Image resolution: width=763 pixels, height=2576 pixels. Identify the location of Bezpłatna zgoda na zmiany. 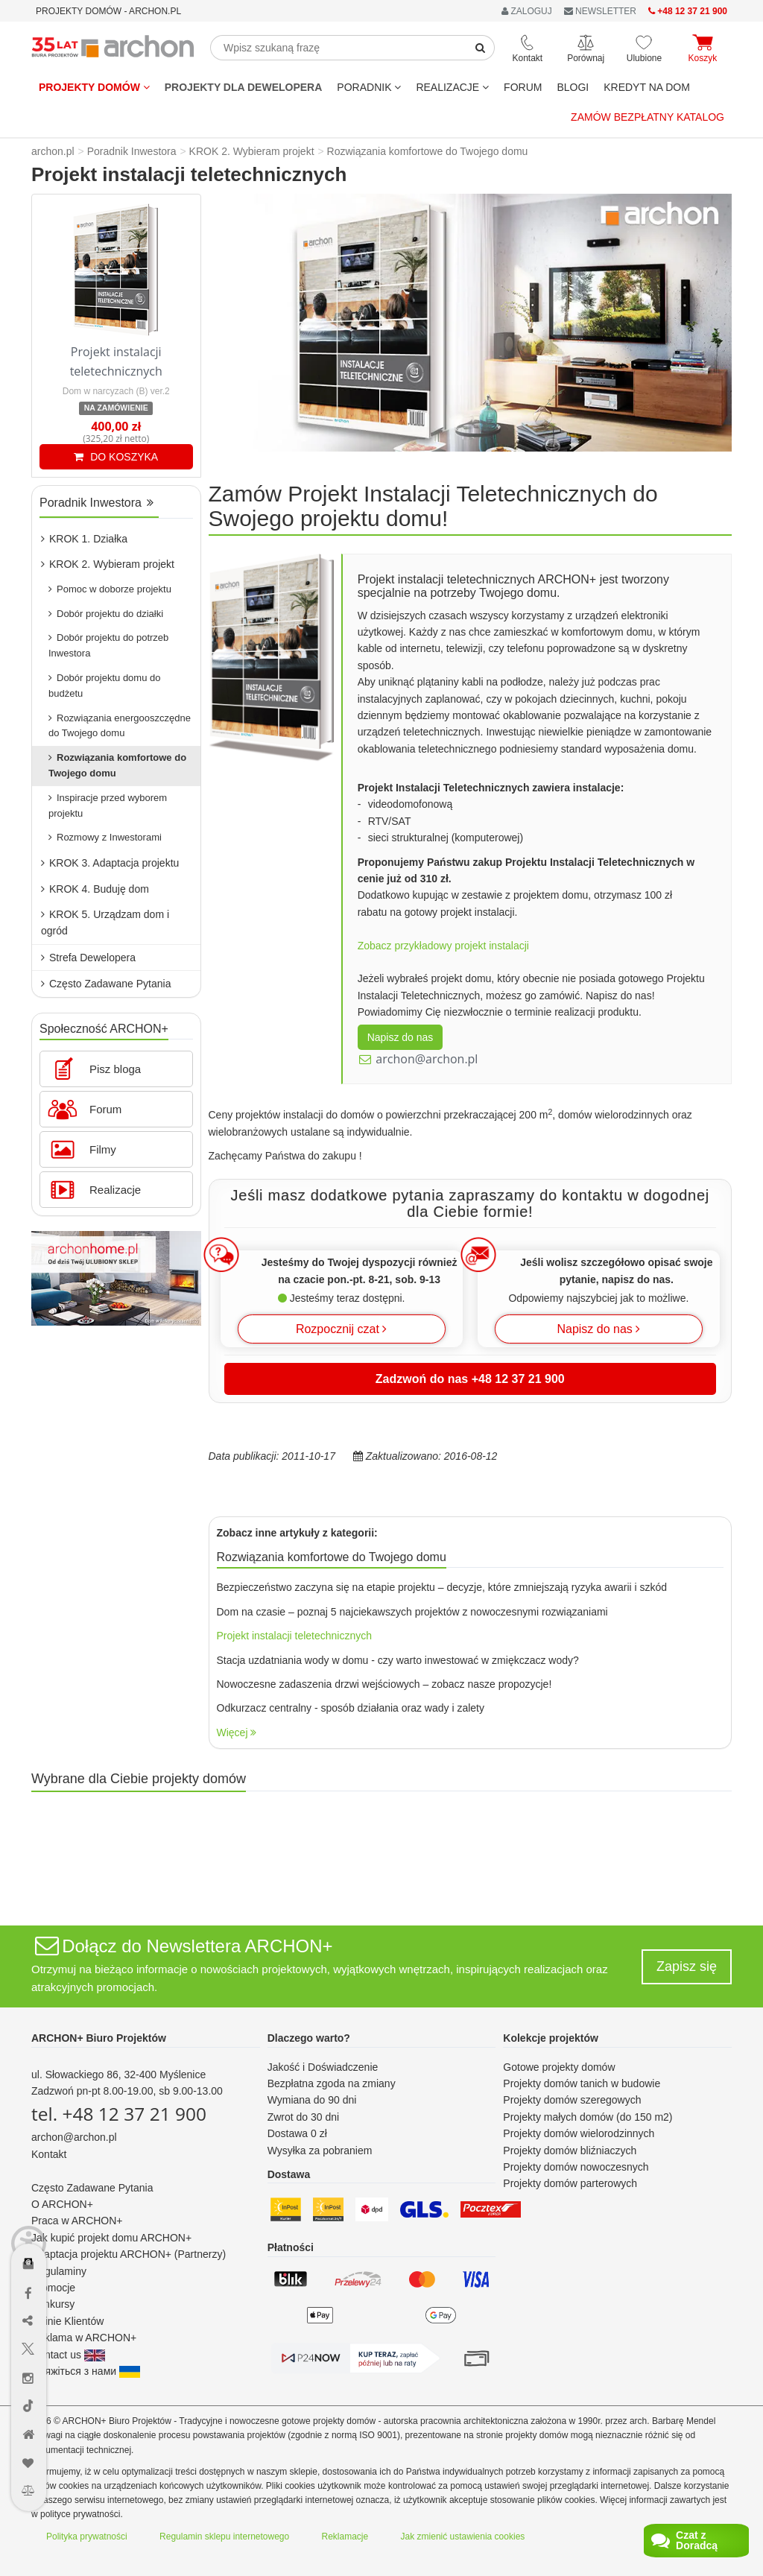
(331, 2083).